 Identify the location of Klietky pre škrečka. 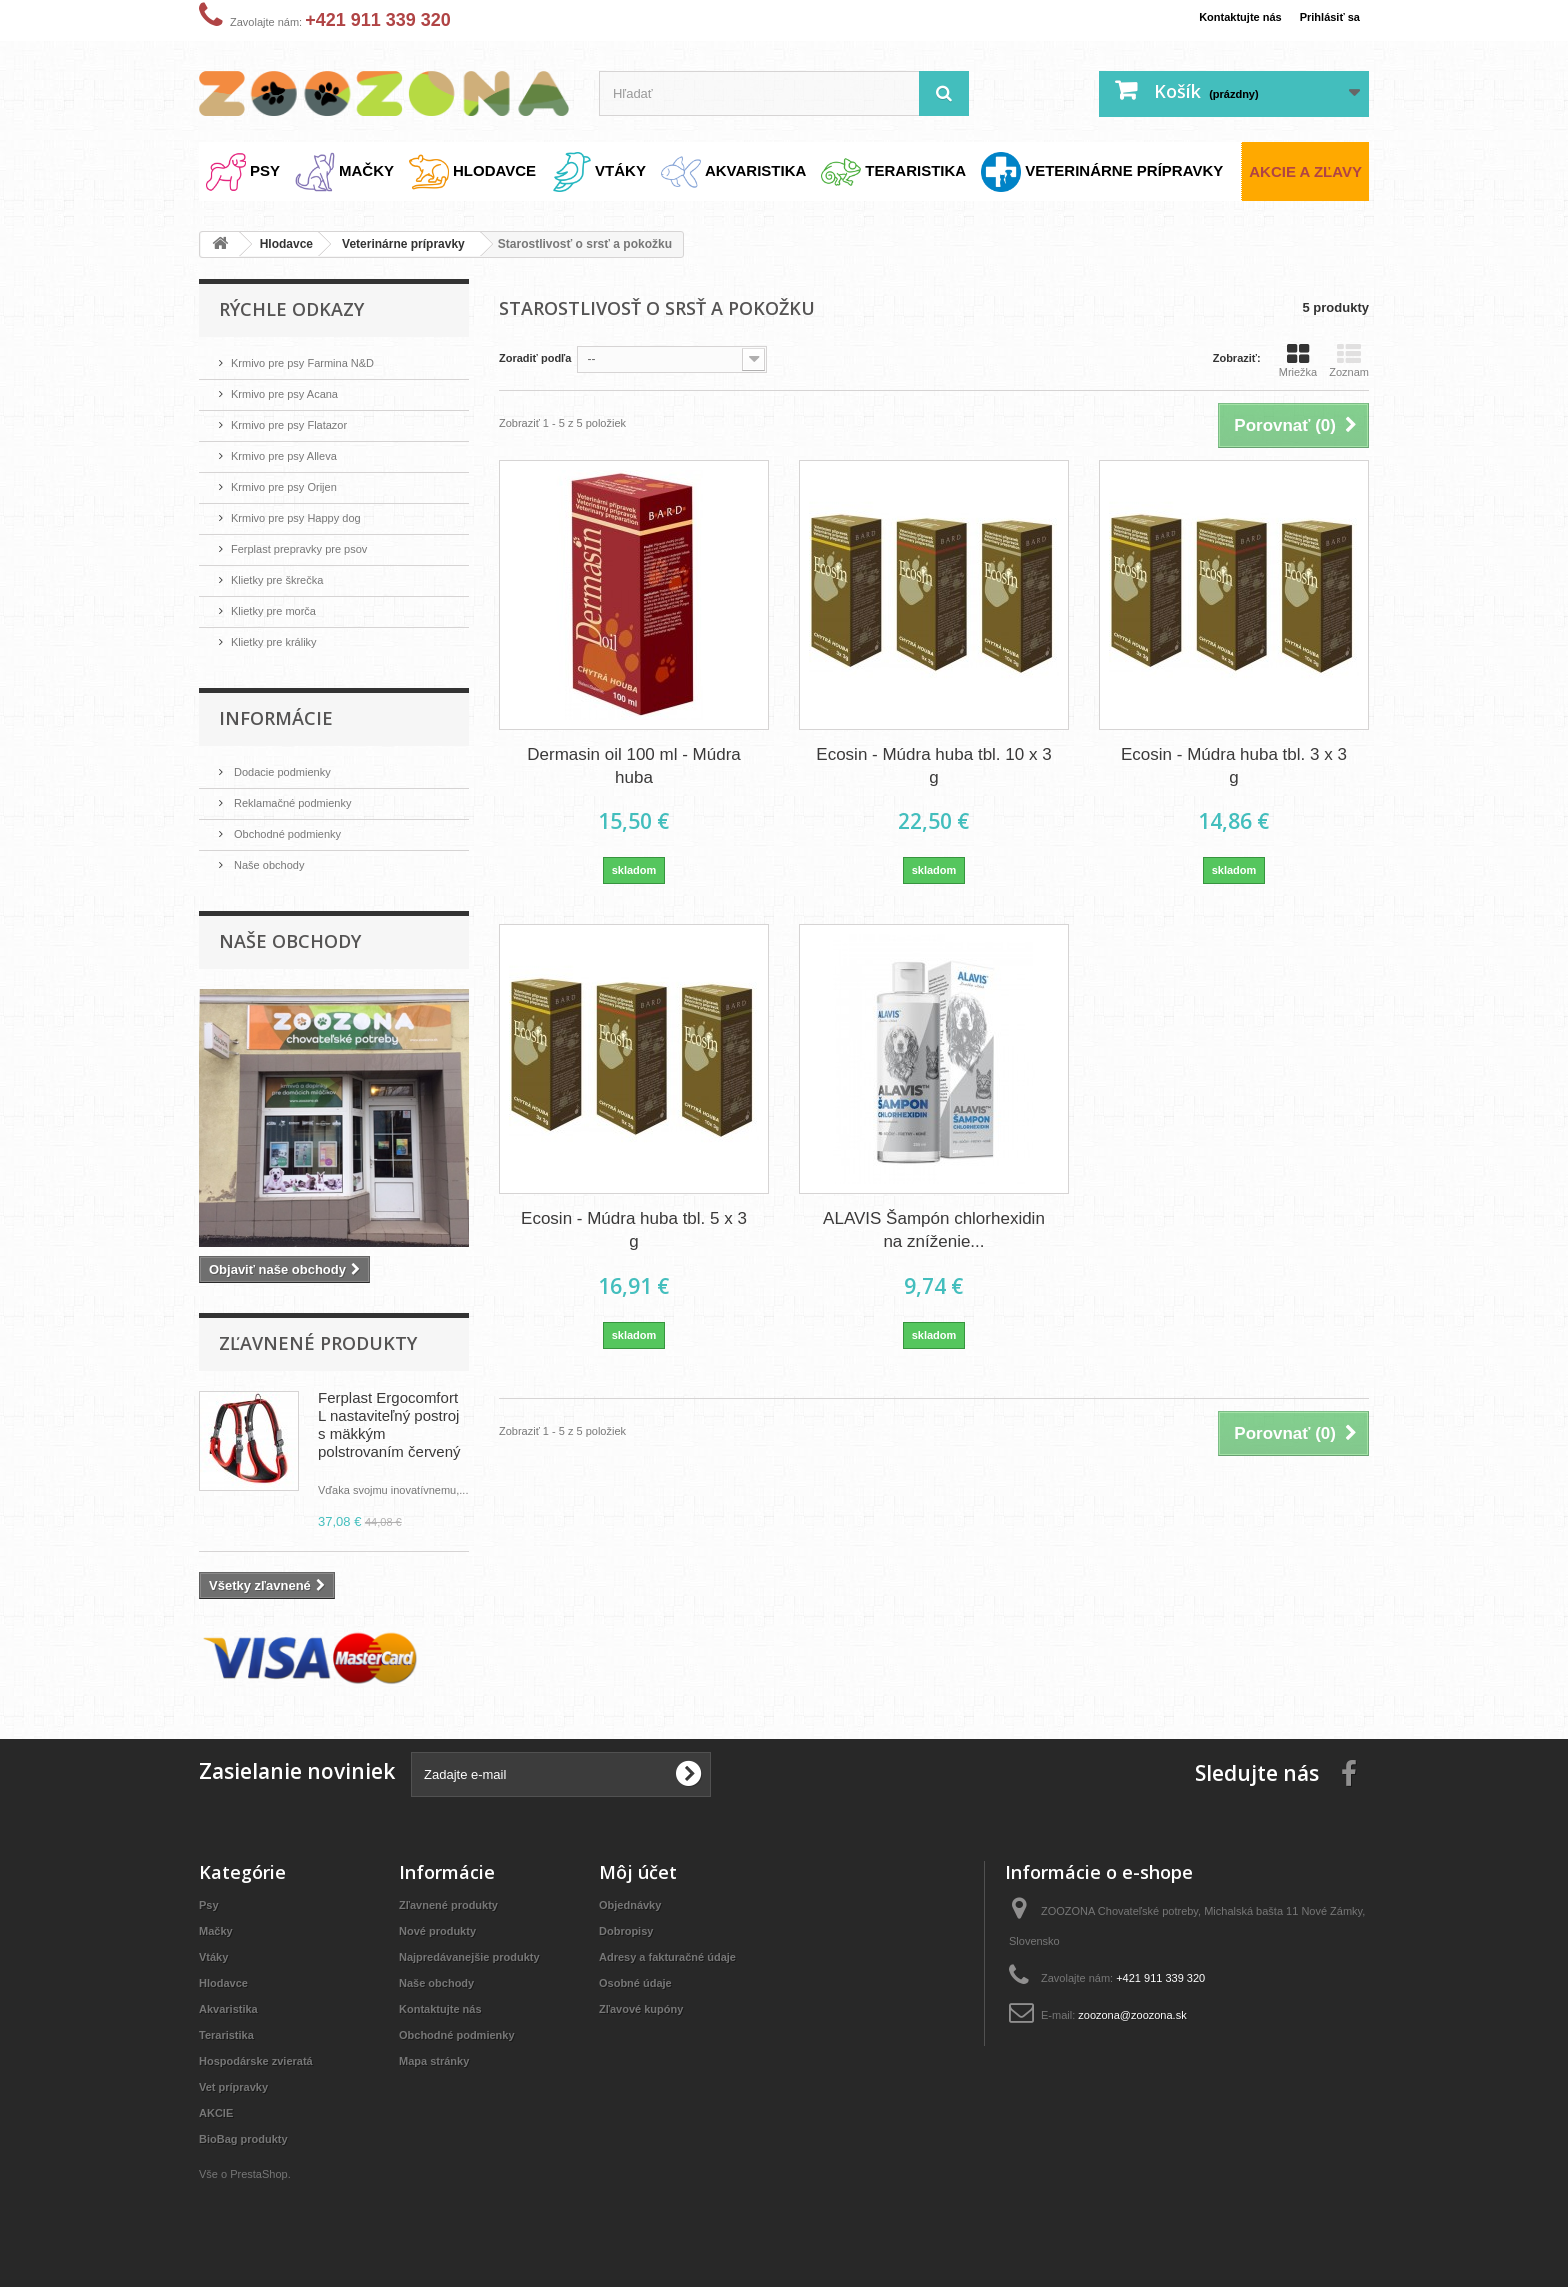
(286, 572).